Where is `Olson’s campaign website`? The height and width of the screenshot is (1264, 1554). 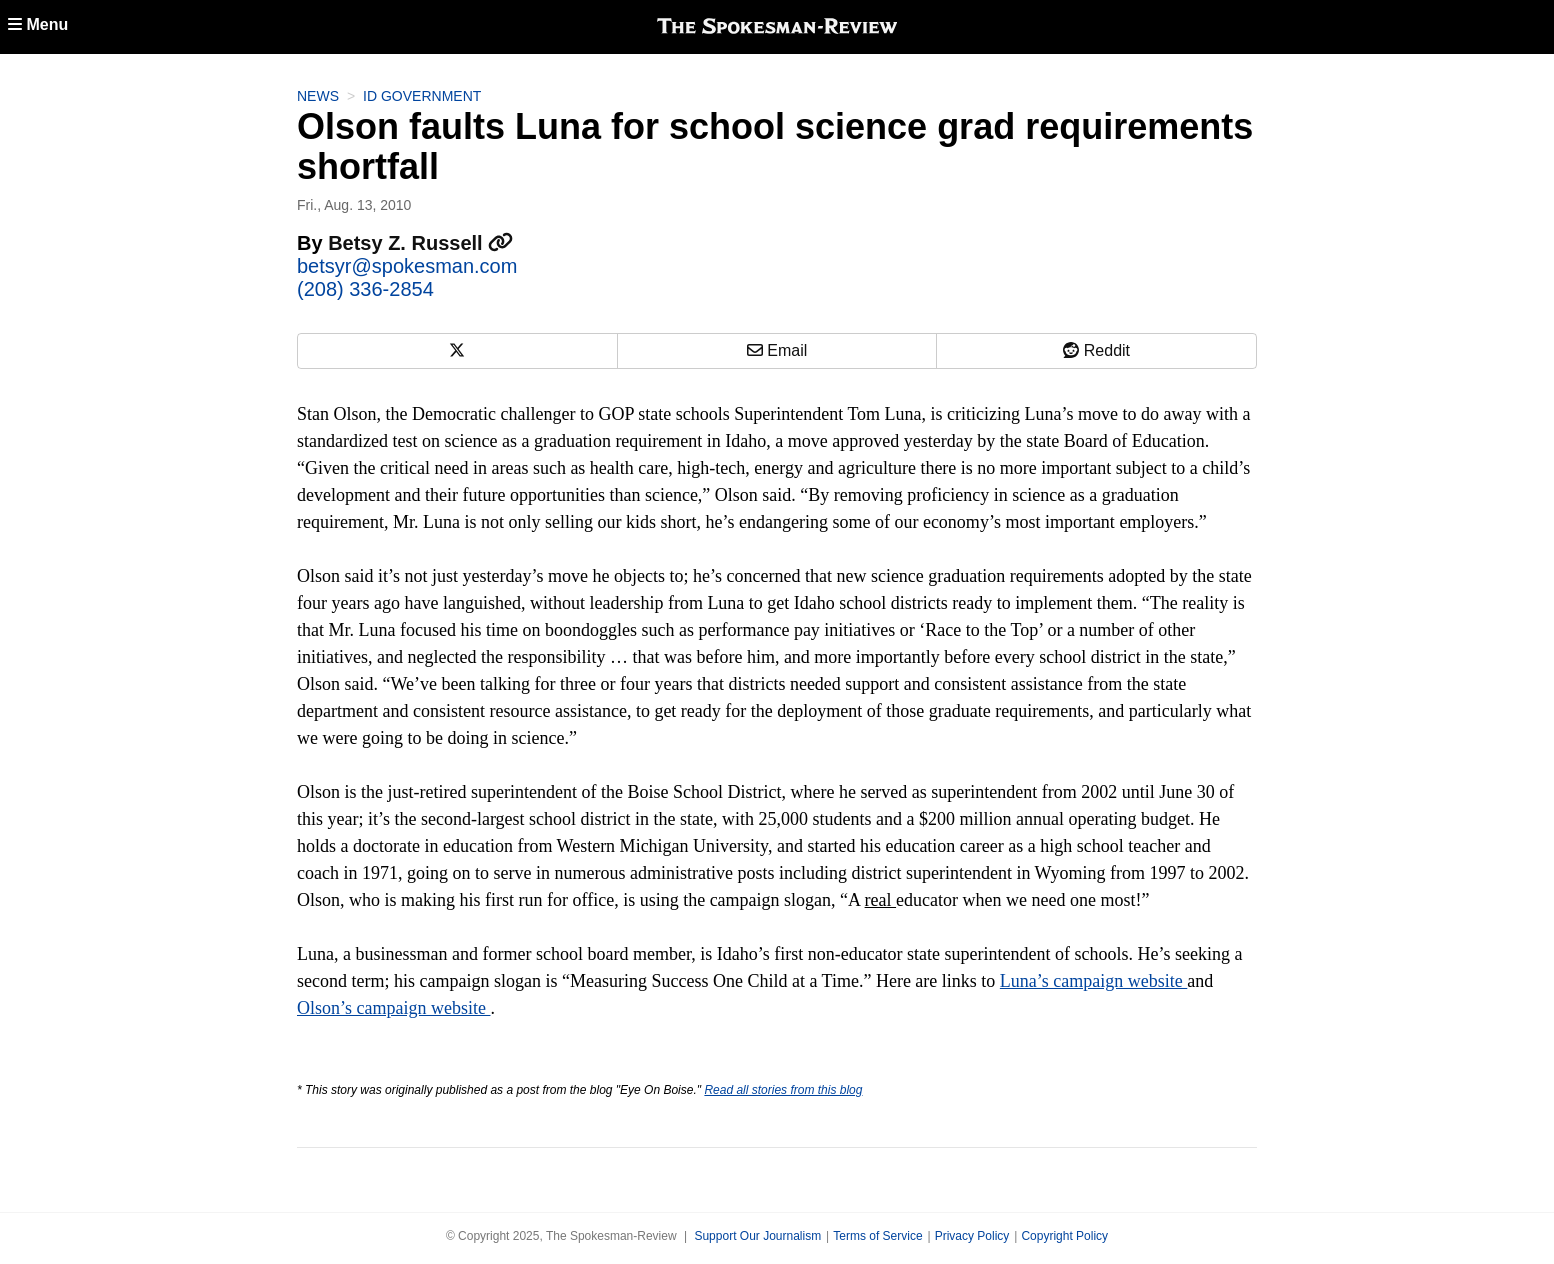 Olson’s campaign website is located at coordinates (393, 1008).